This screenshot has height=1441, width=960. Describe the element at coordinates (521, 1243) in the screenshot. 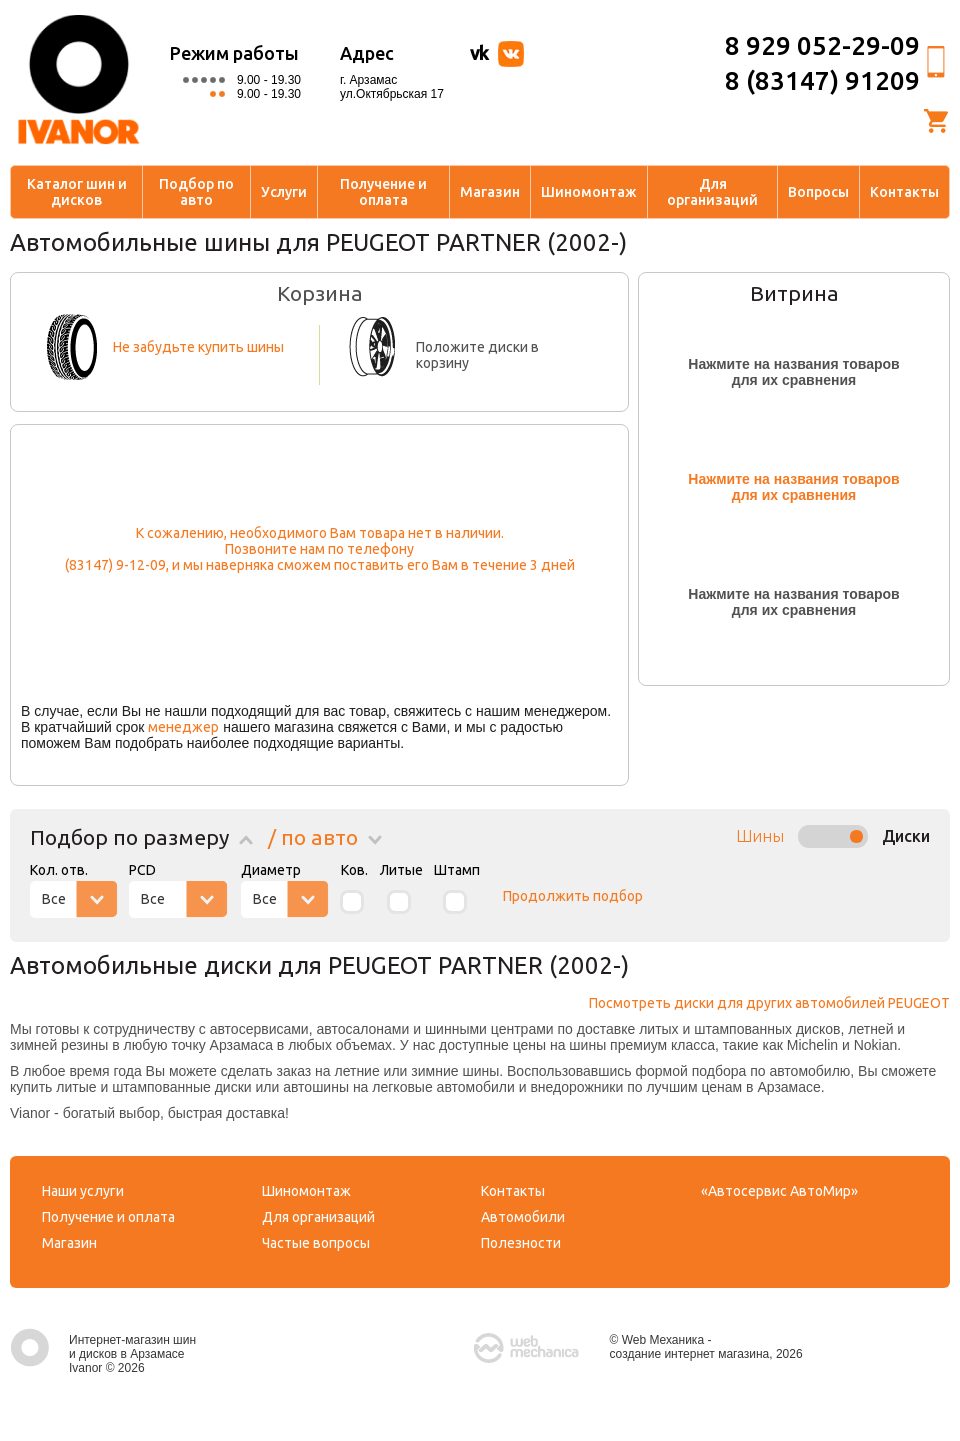

I see `Полезности` at that location.